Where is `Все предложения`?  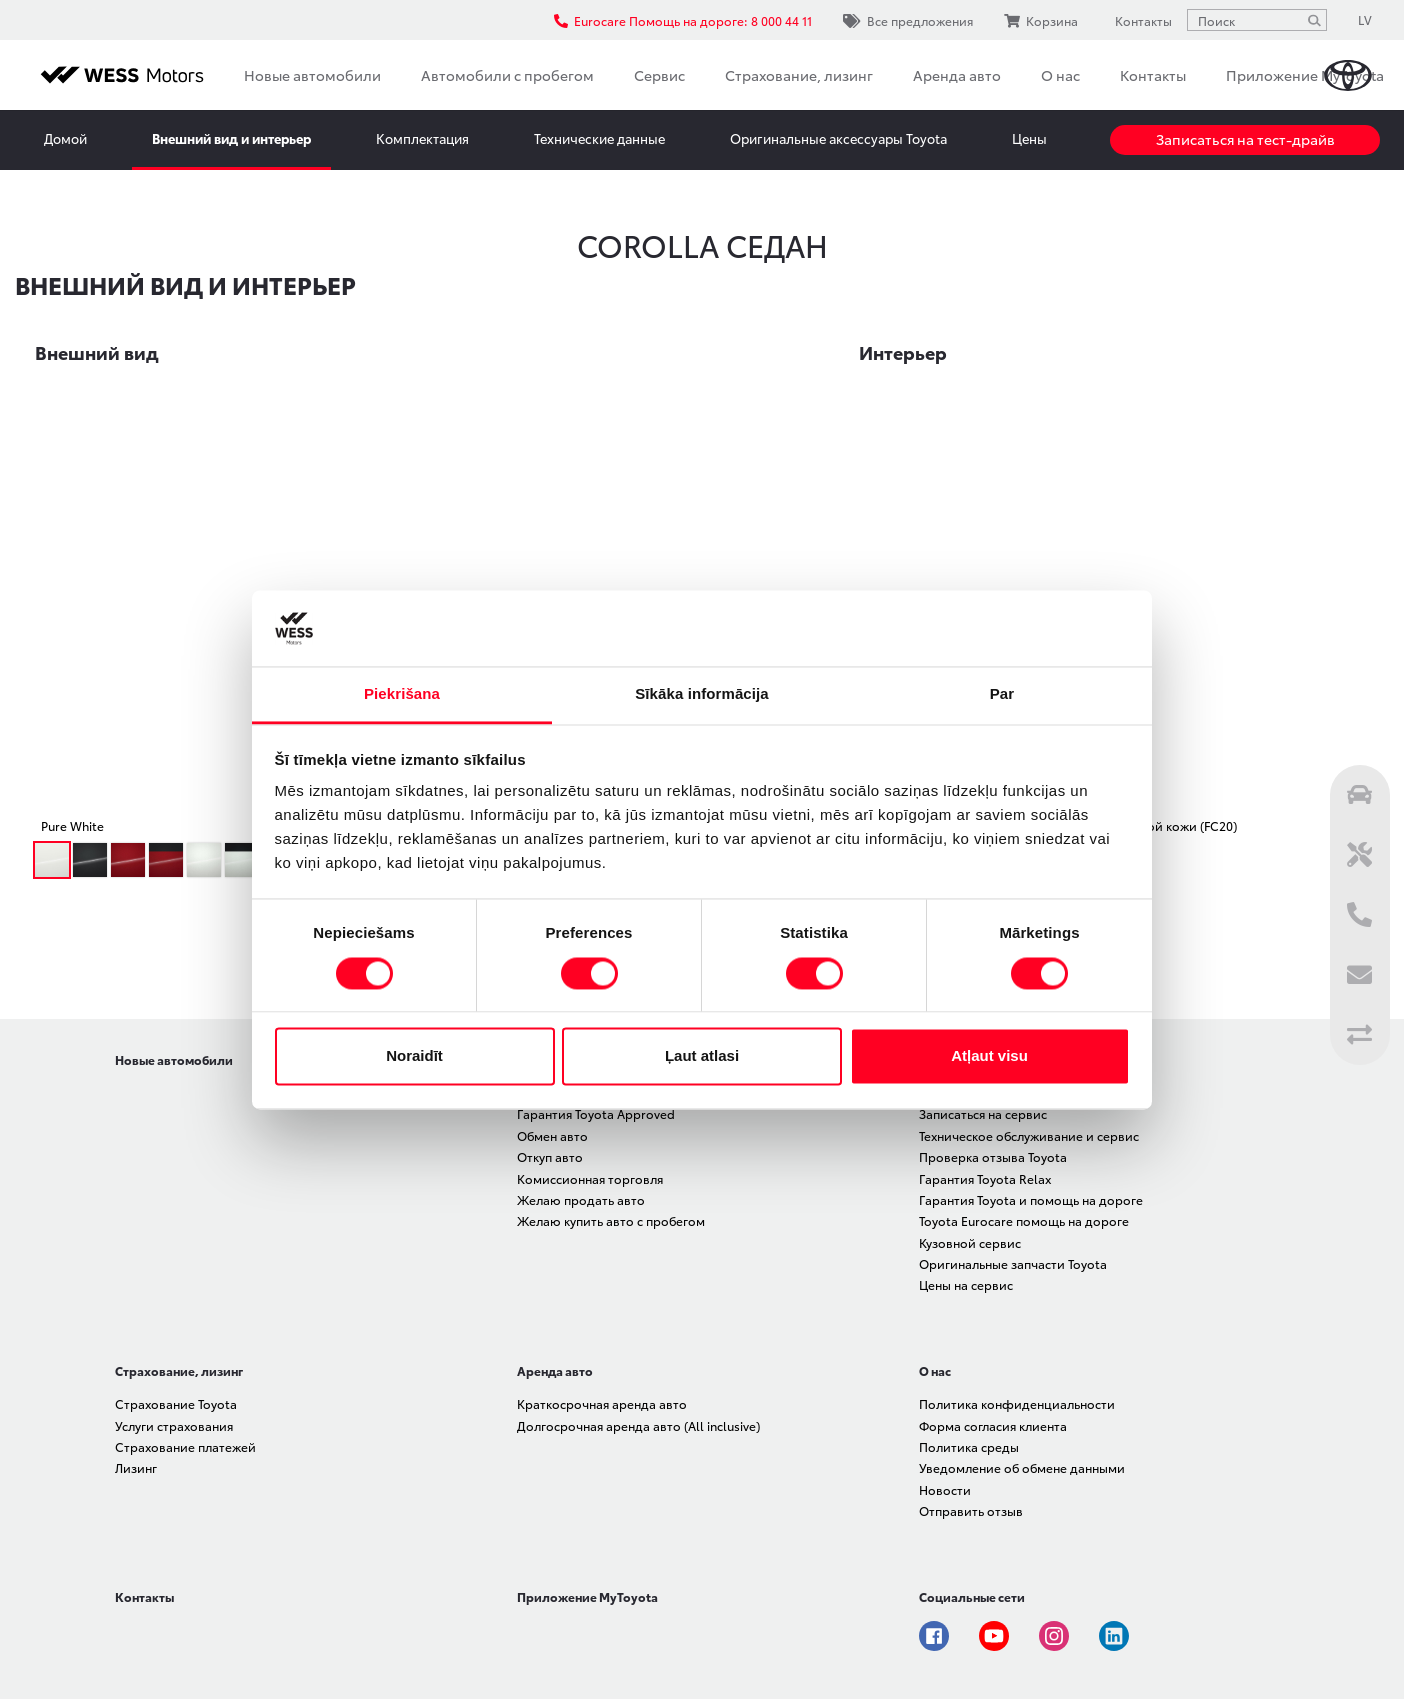 Все предложения is located at coordinates (908, 20).